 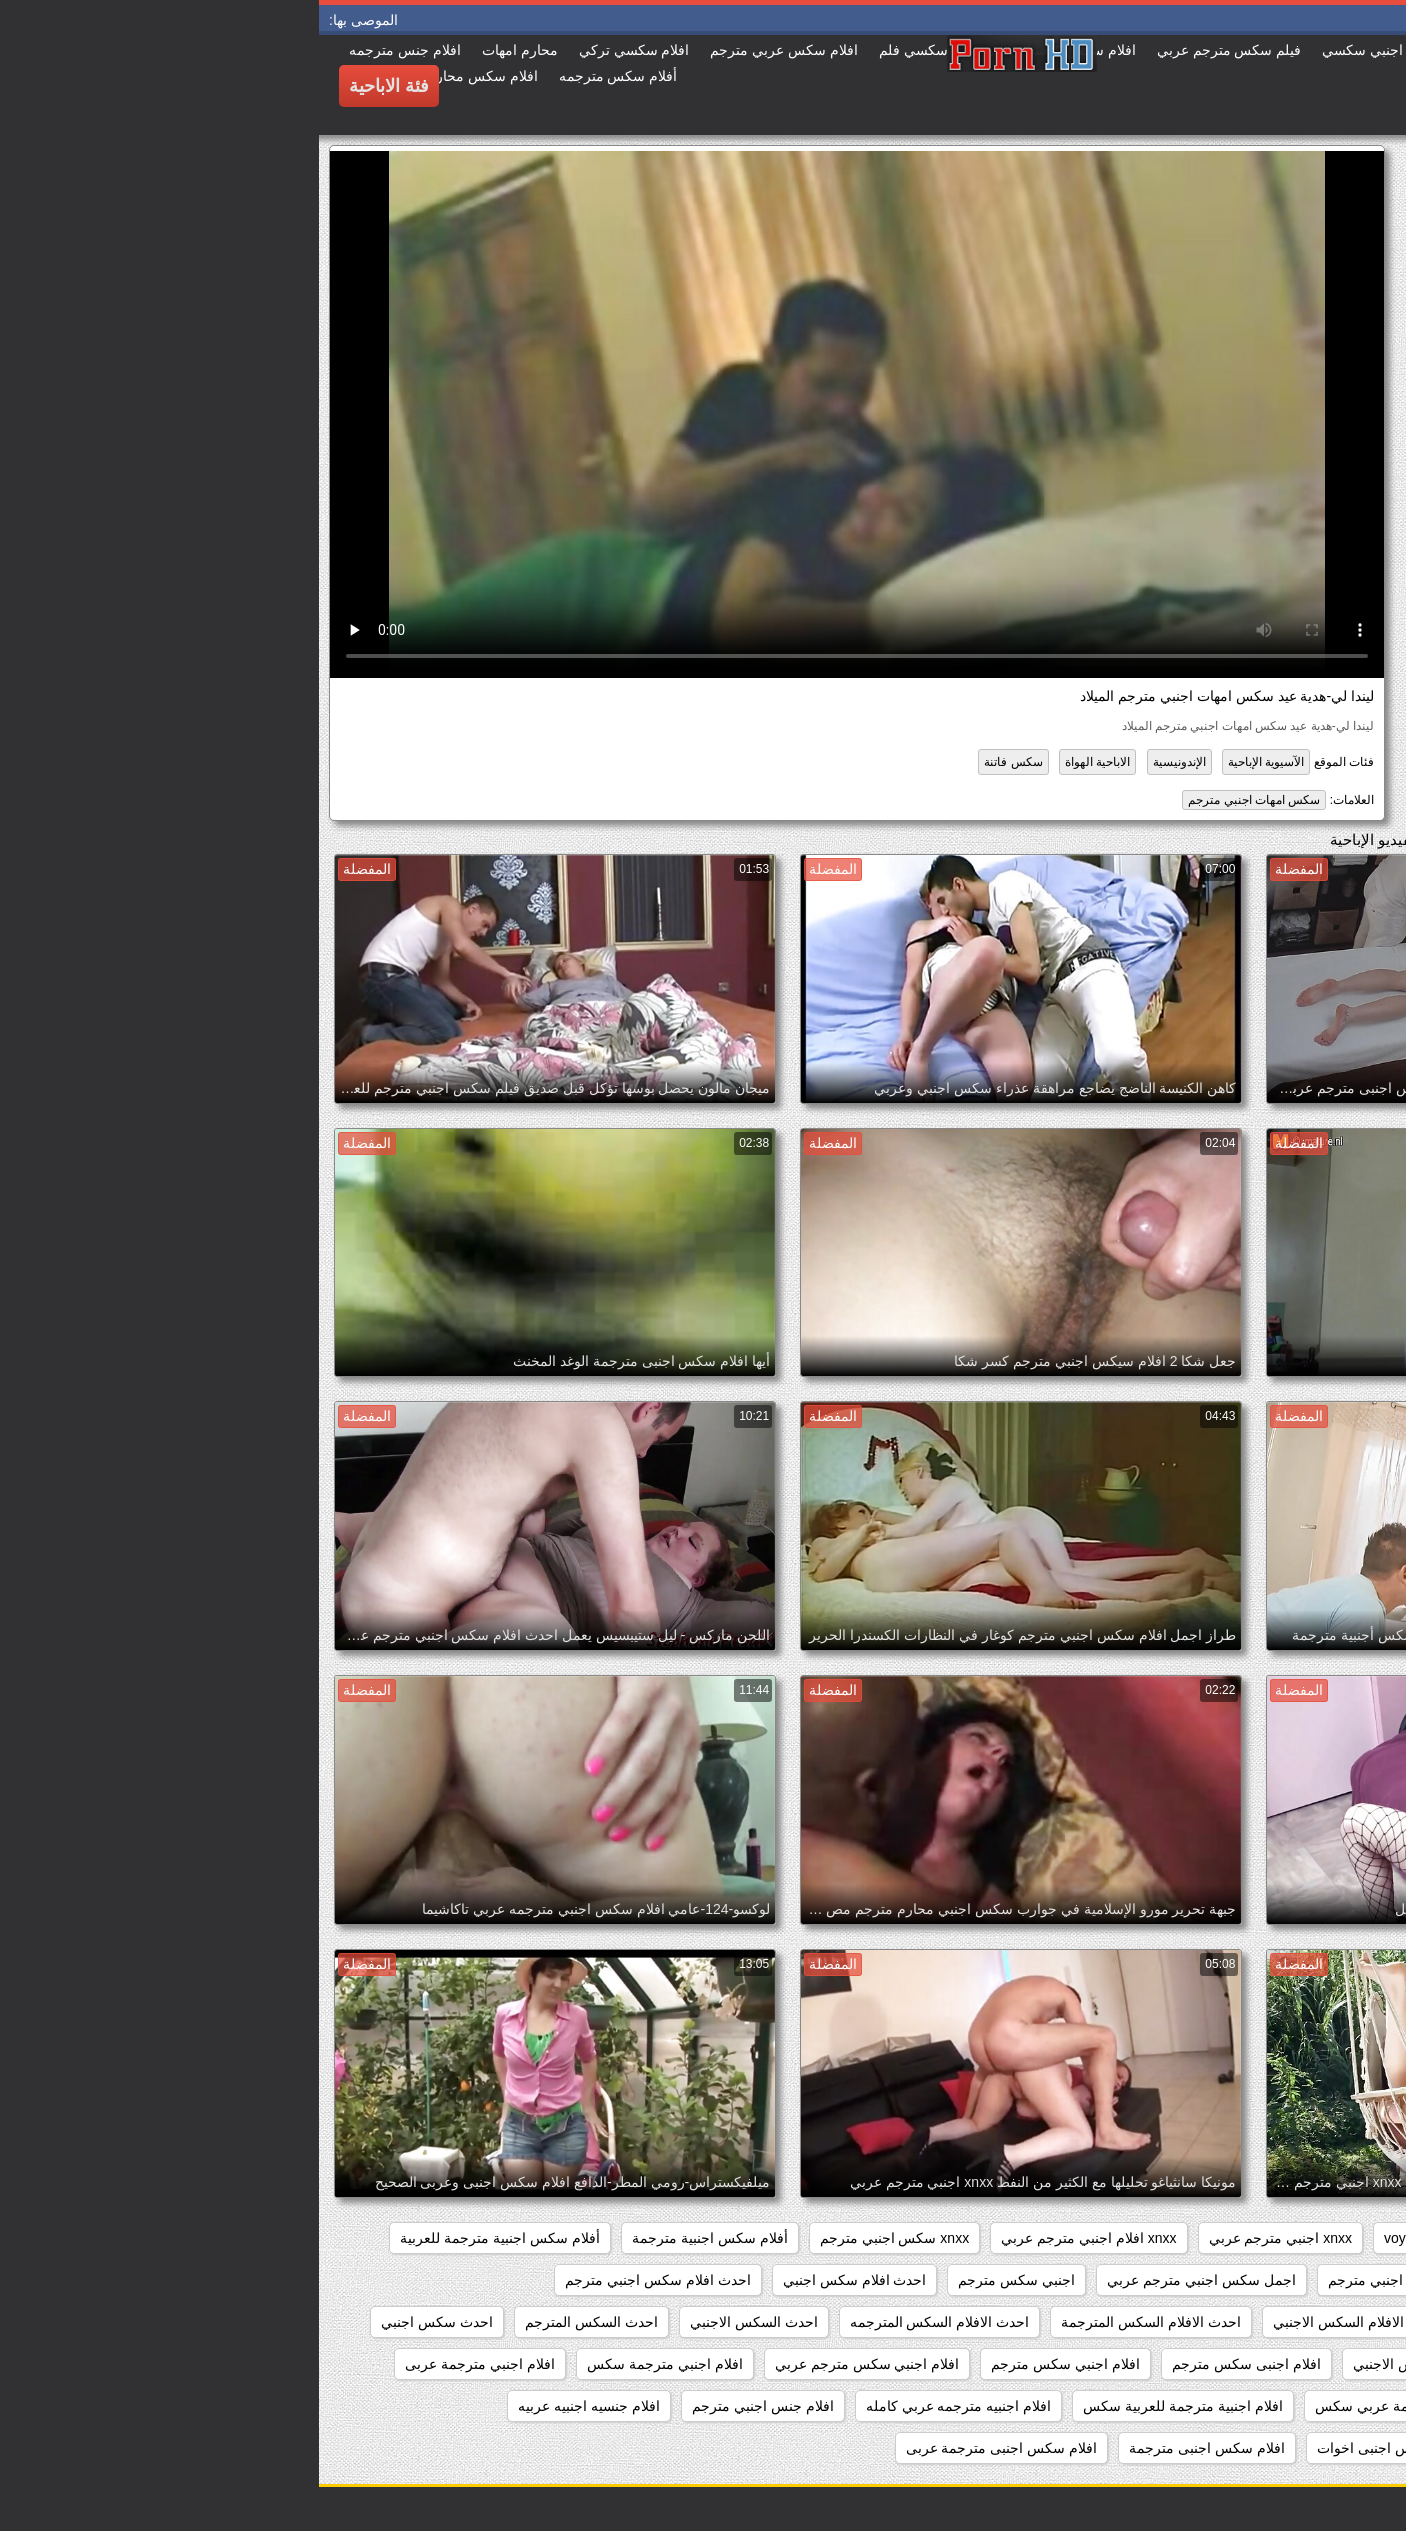 I want to click on احدث فيلم سكس اجنبي, so click(x=1304, y=2364).